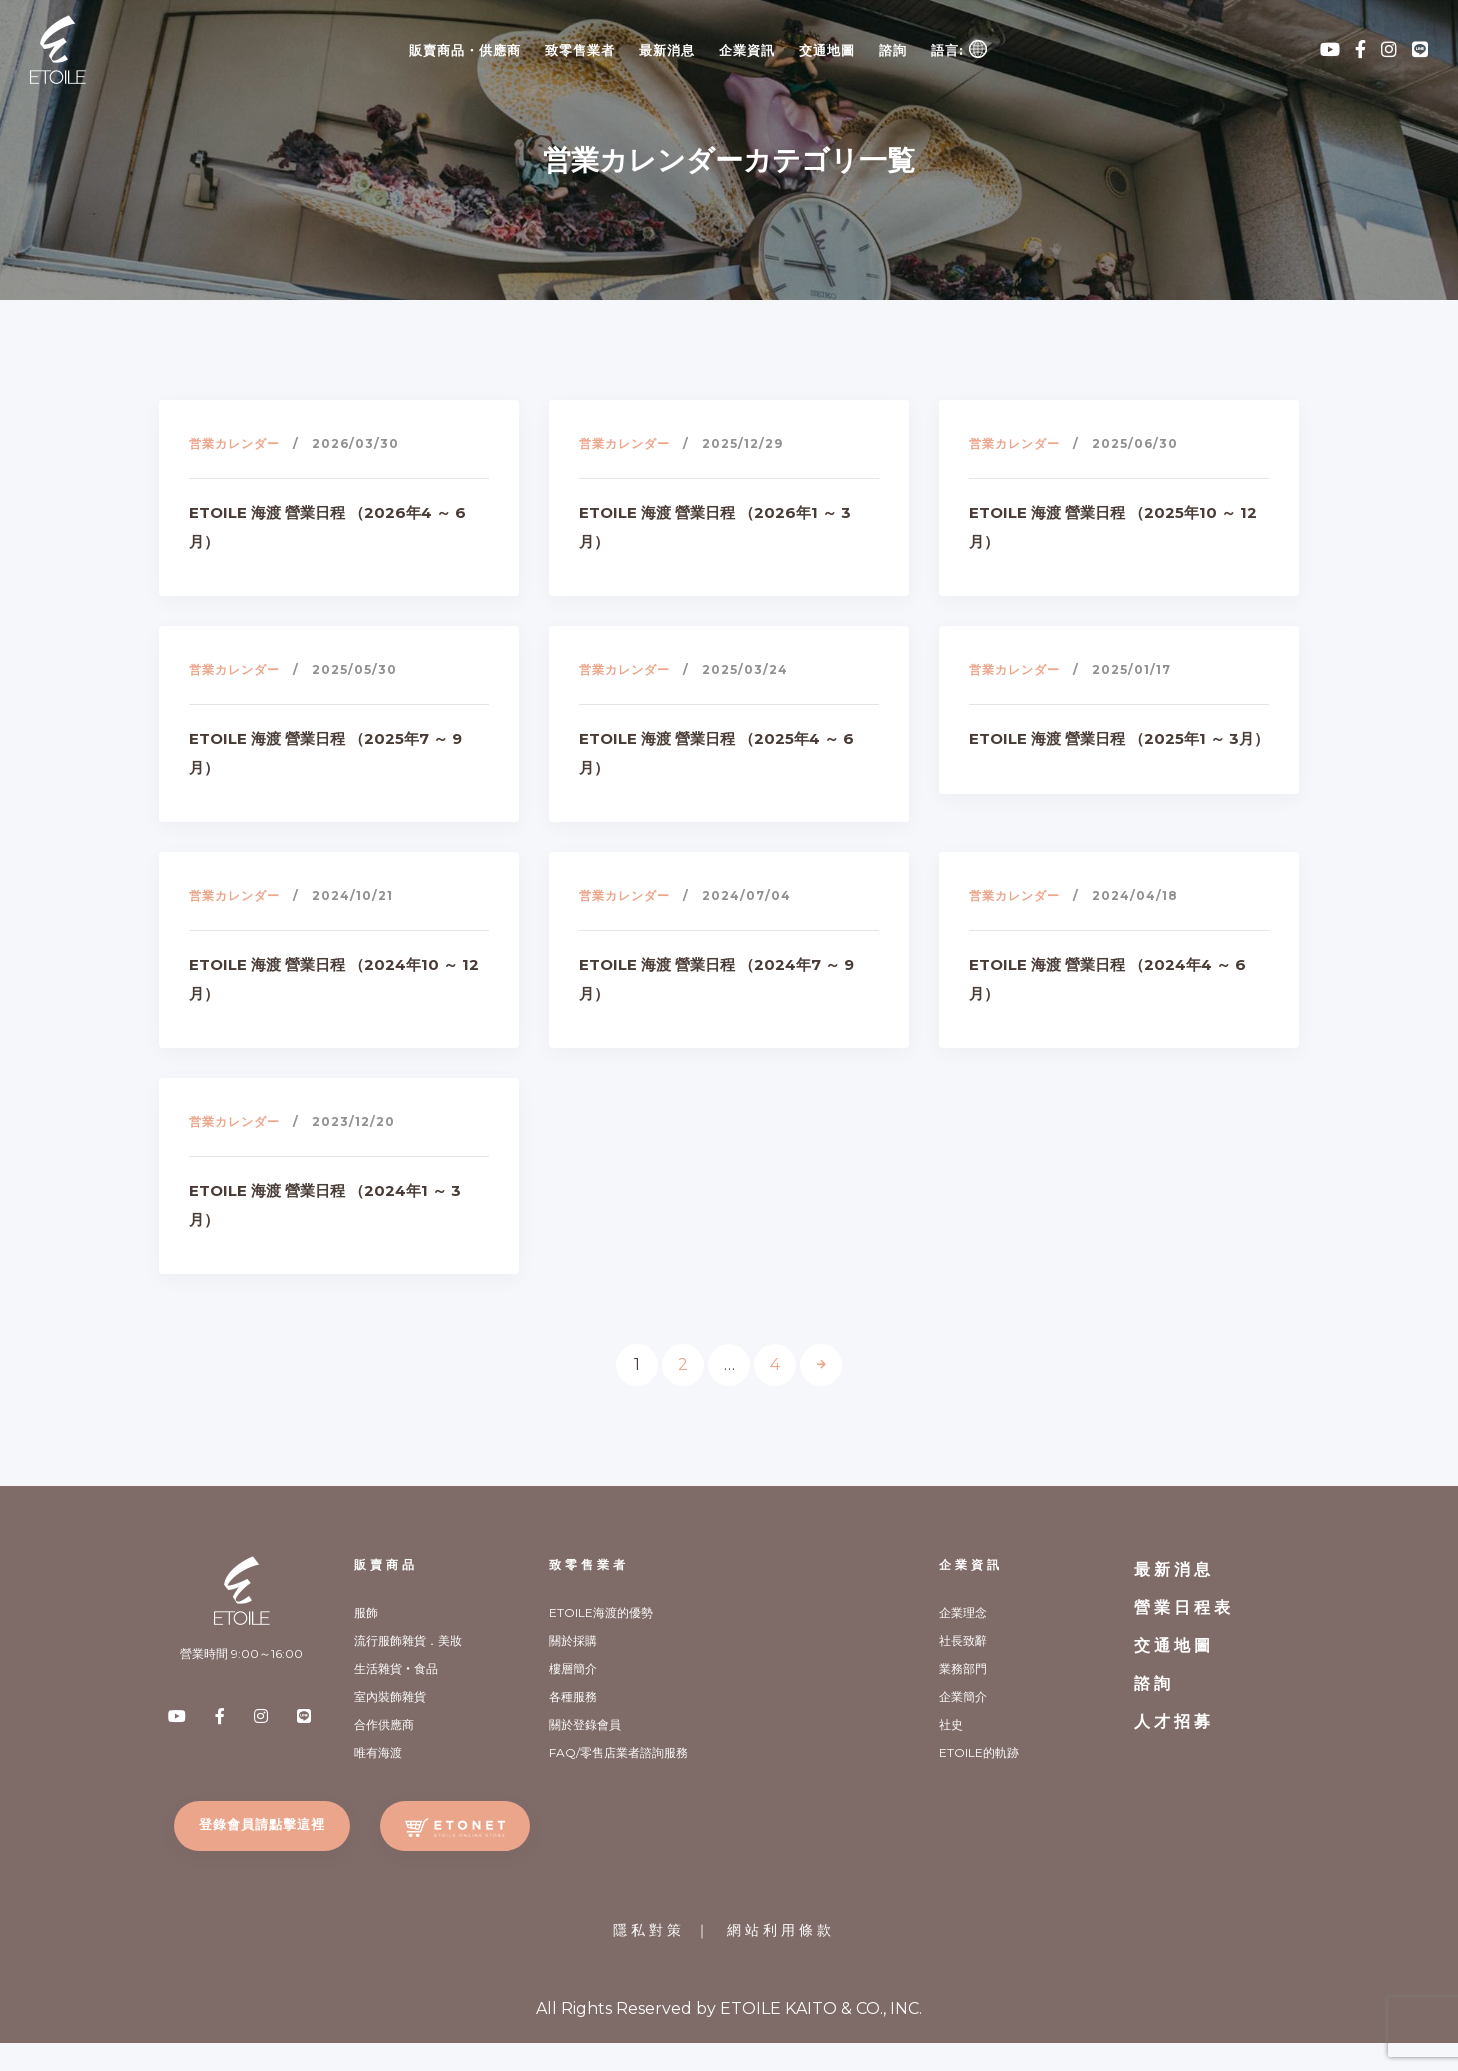 The width and height of the screenshot is (1458, 2071). I want to click on 企業簡介, so click(963, 1696).